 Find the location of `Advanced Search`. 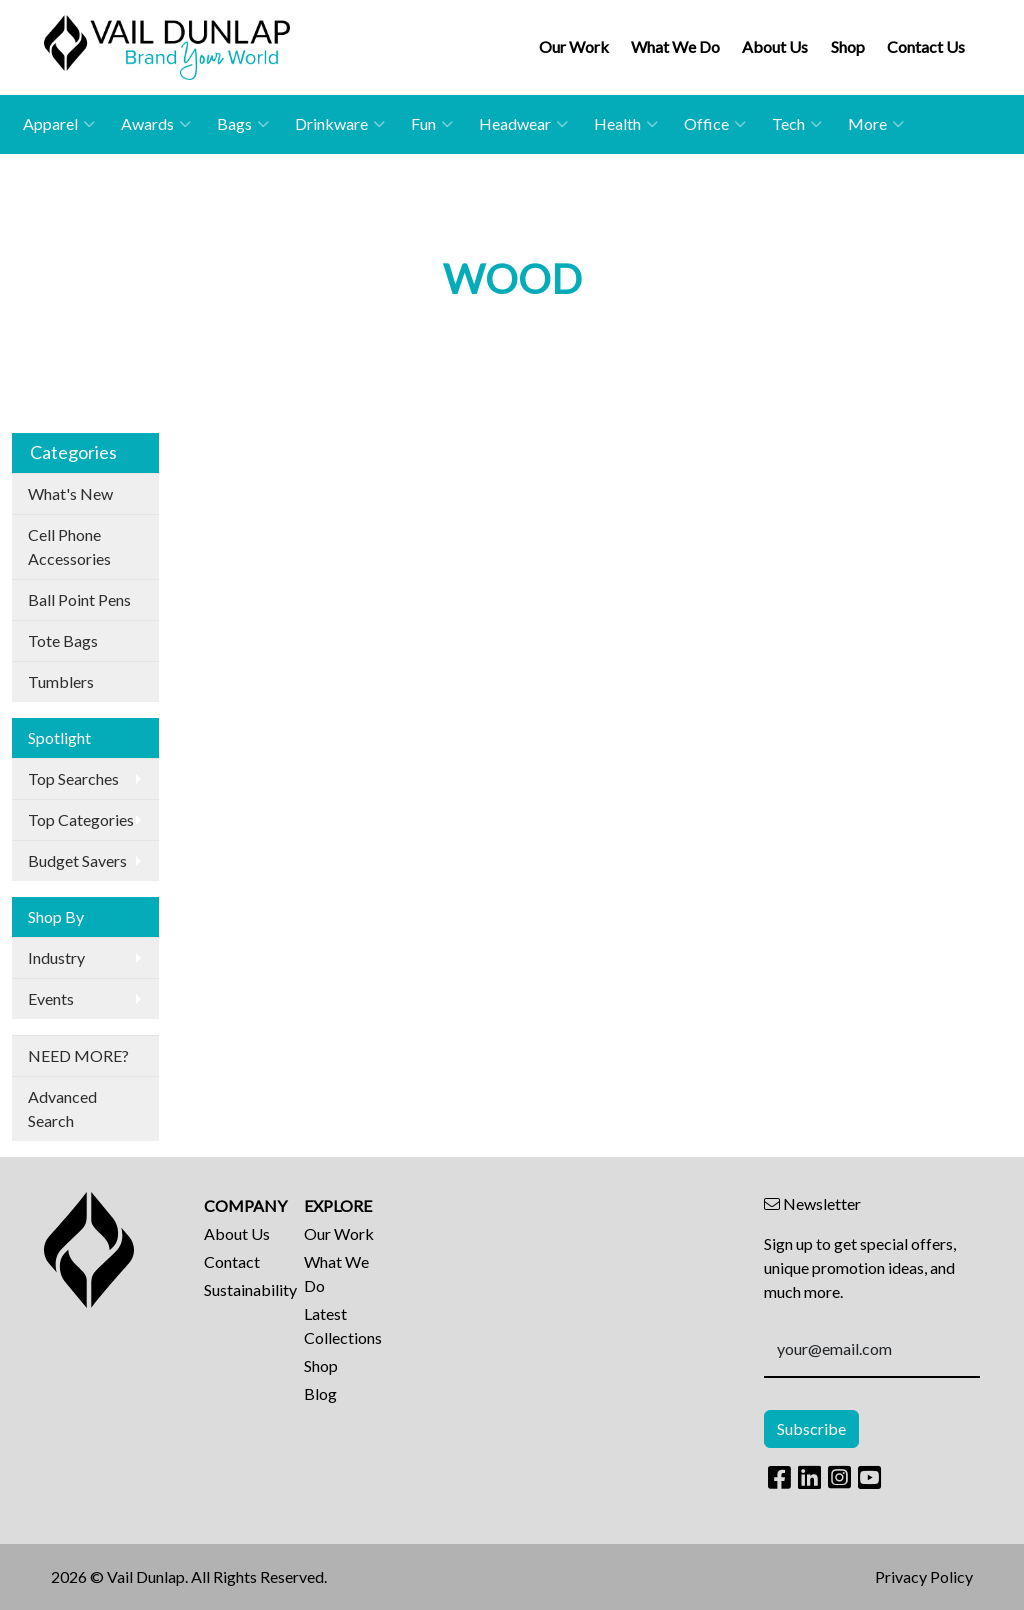

Advanced Search is located at coordinates (62, 1108).